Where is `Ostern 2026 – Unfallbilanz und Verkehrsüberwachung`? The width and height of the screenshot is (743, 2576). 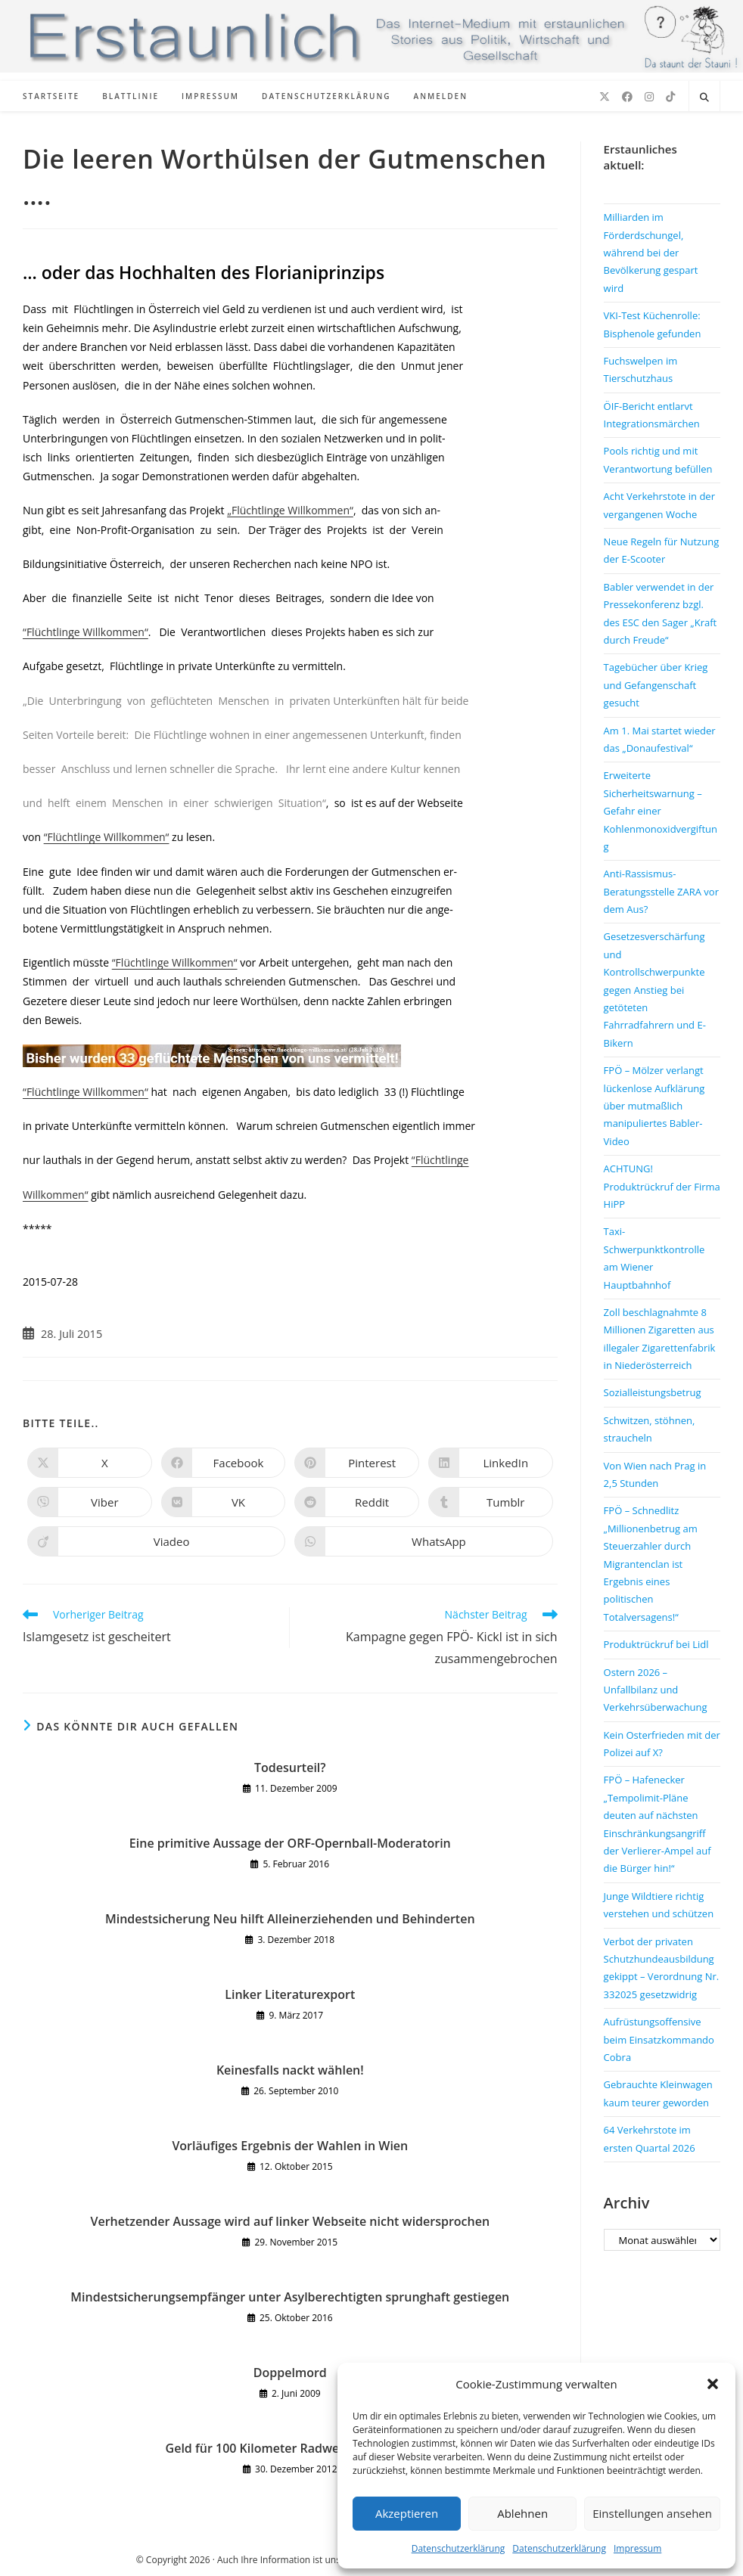
Ostern 2026 – Unfallbilanz und Verkehrsüberwachung is located at coordinates (655, 1690).